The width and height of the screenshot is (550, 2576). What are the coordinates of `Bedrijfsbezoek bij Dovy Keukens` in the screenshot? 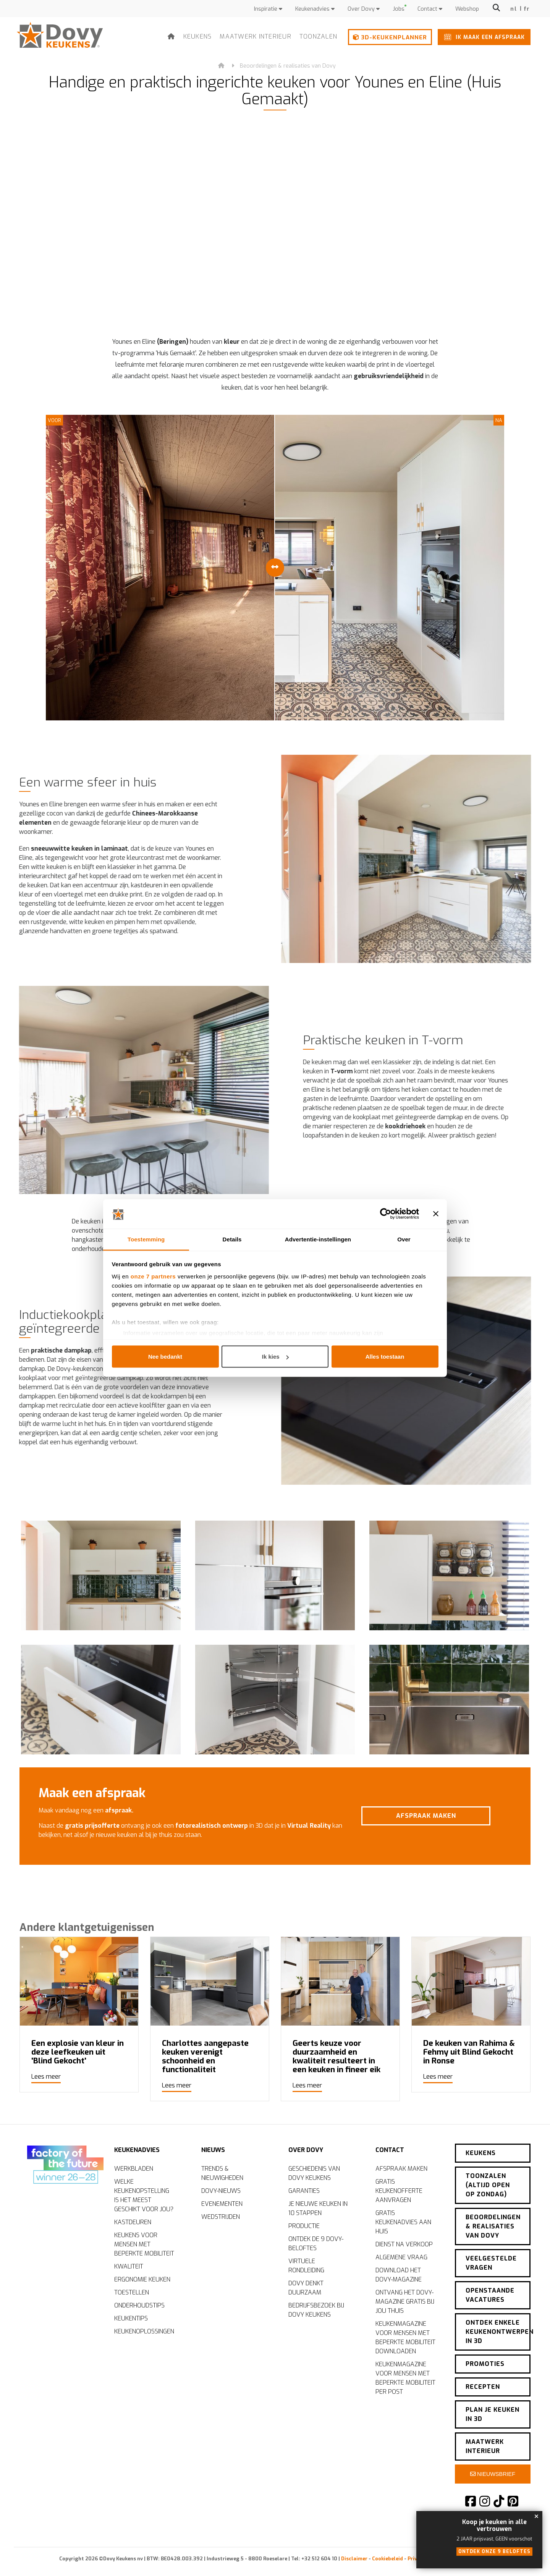 It's located at (316, 2310).